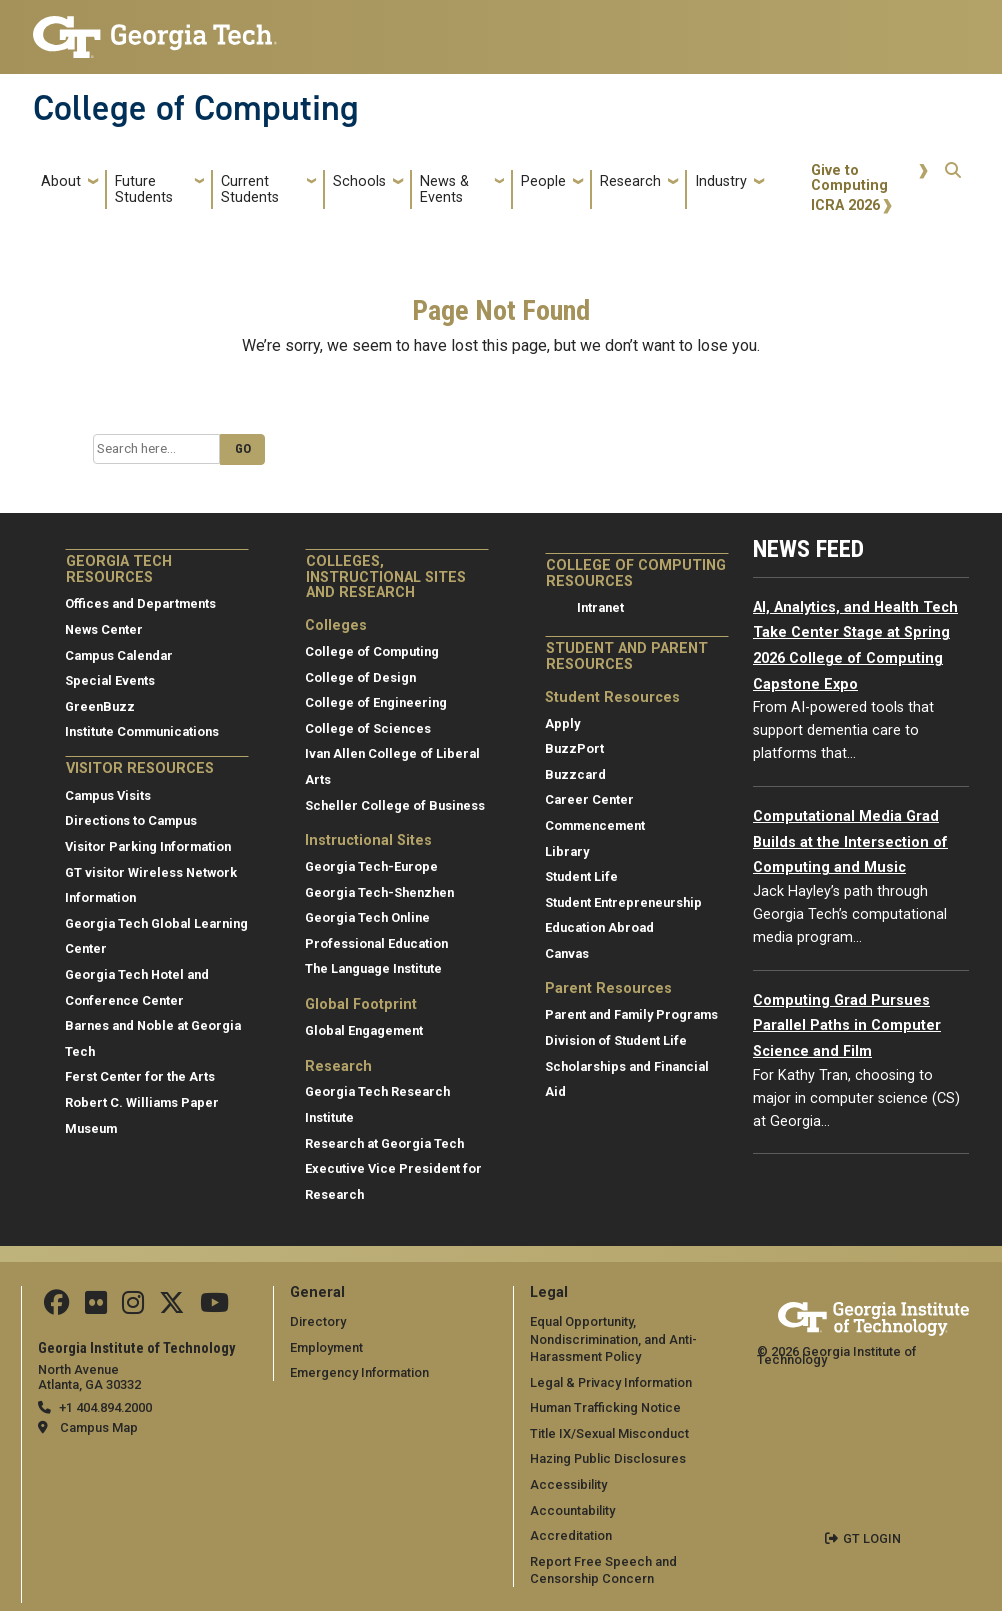 The height and width of the screenshot is (1611, 1002). What do you see at coordinates (142, 731) in the screenshot?
I see `Institute Communications` at bounding box center [142, 731].